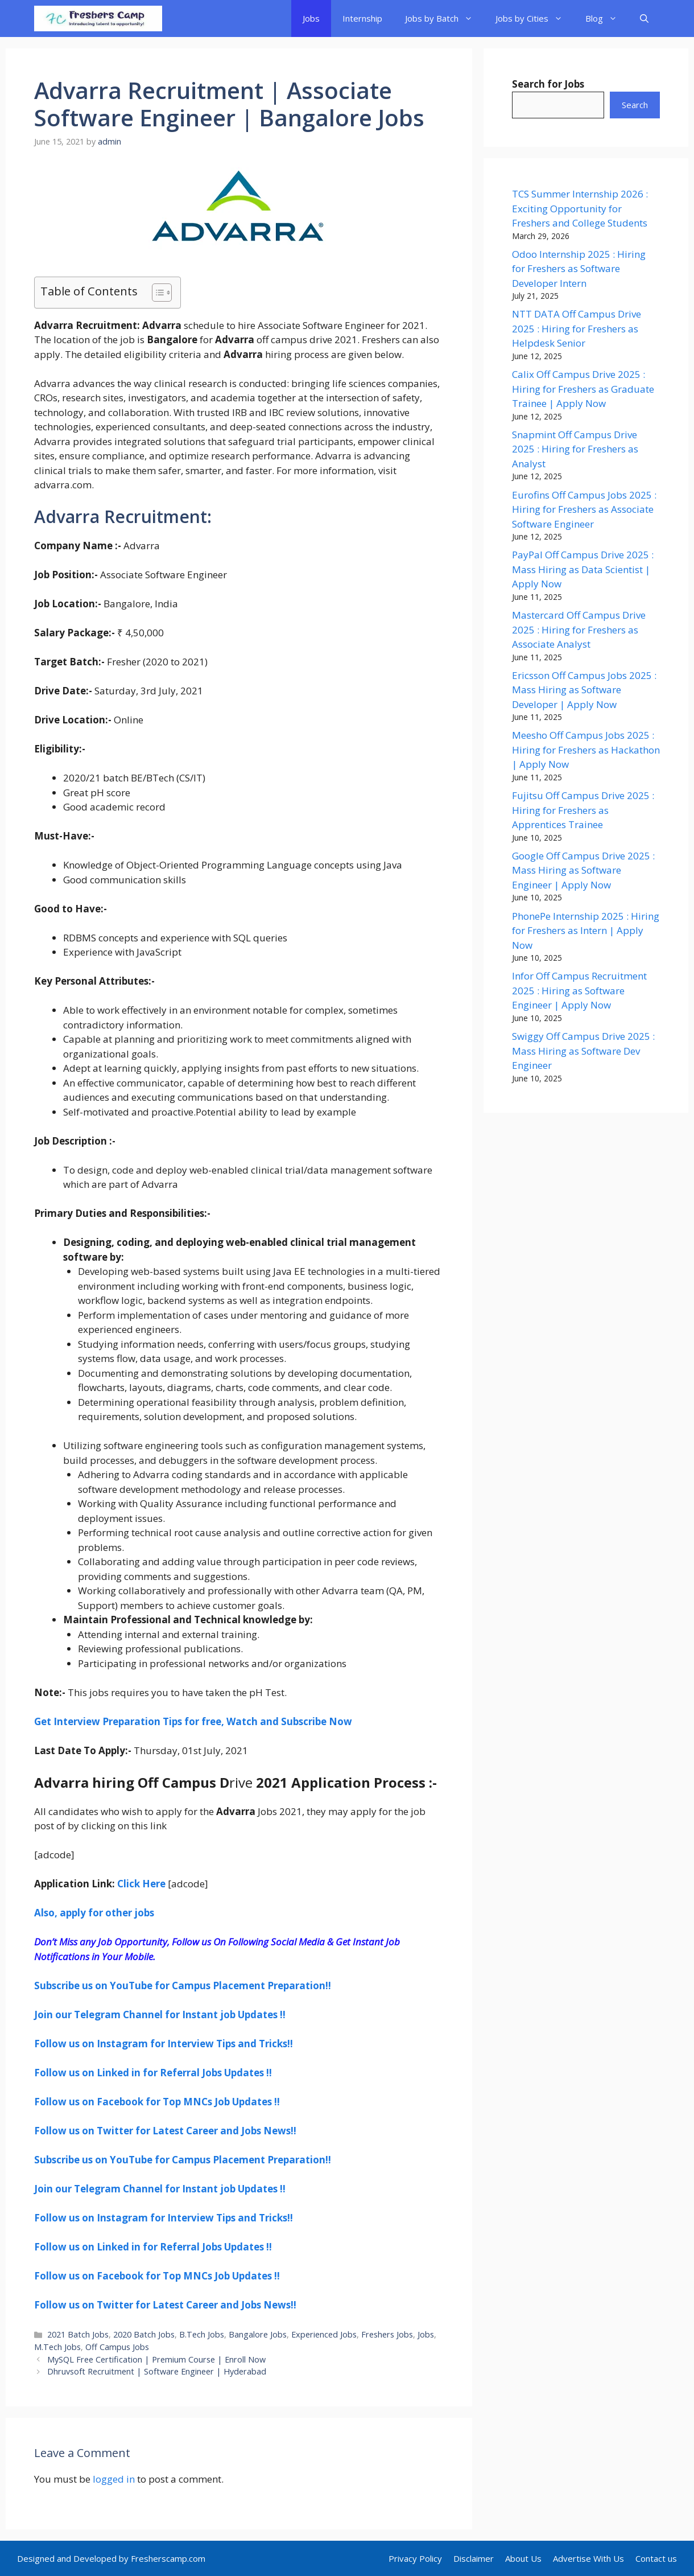 The width and height of the screenshot is (694, 2576). I want to click on Jobs by Cities, so click(534, 18).